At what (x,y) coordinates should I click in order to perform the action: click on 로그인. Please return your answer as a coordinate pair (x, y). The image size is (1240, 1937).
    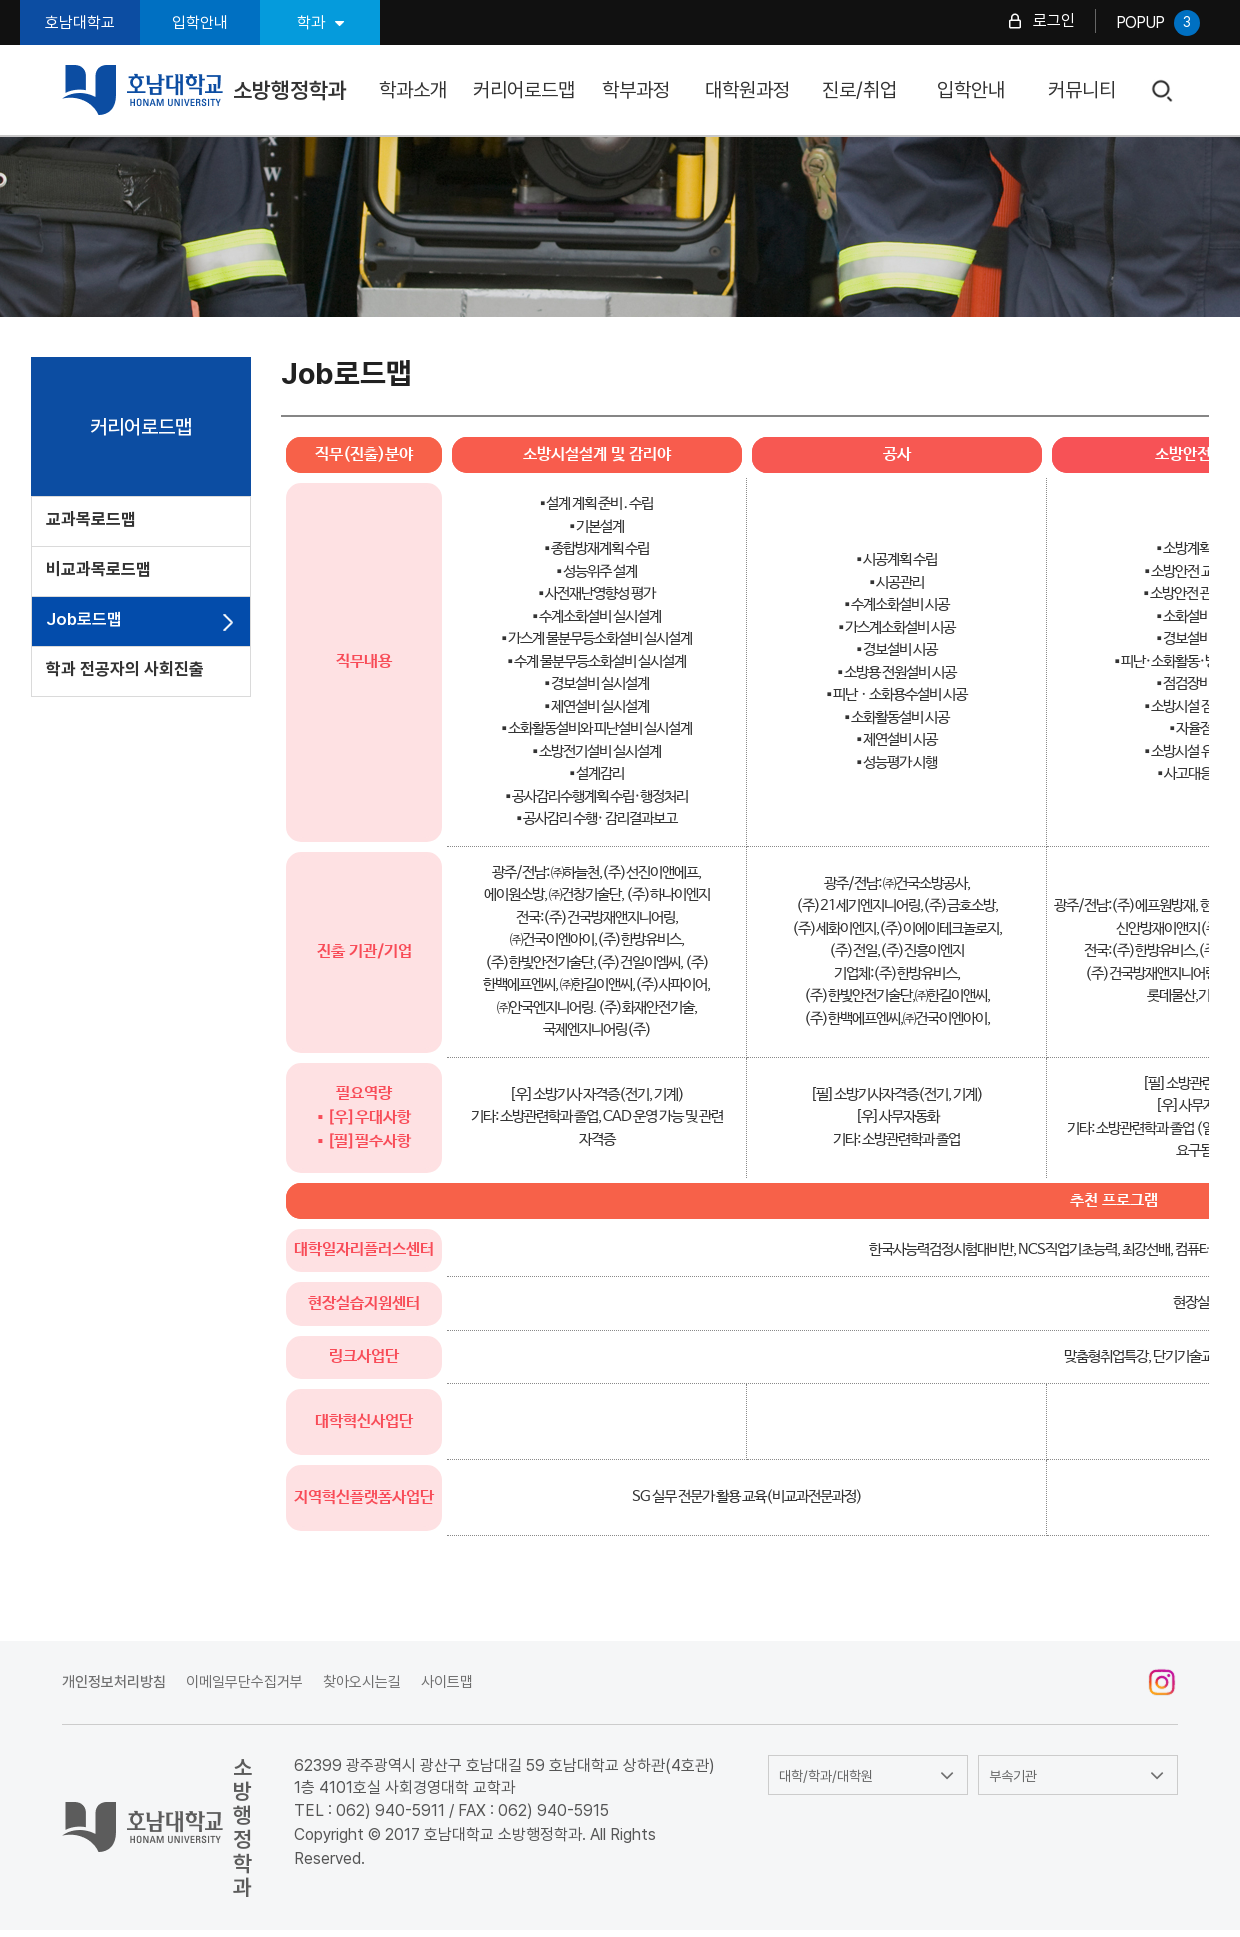
    Looking at the image, I should click on (1054, 20).